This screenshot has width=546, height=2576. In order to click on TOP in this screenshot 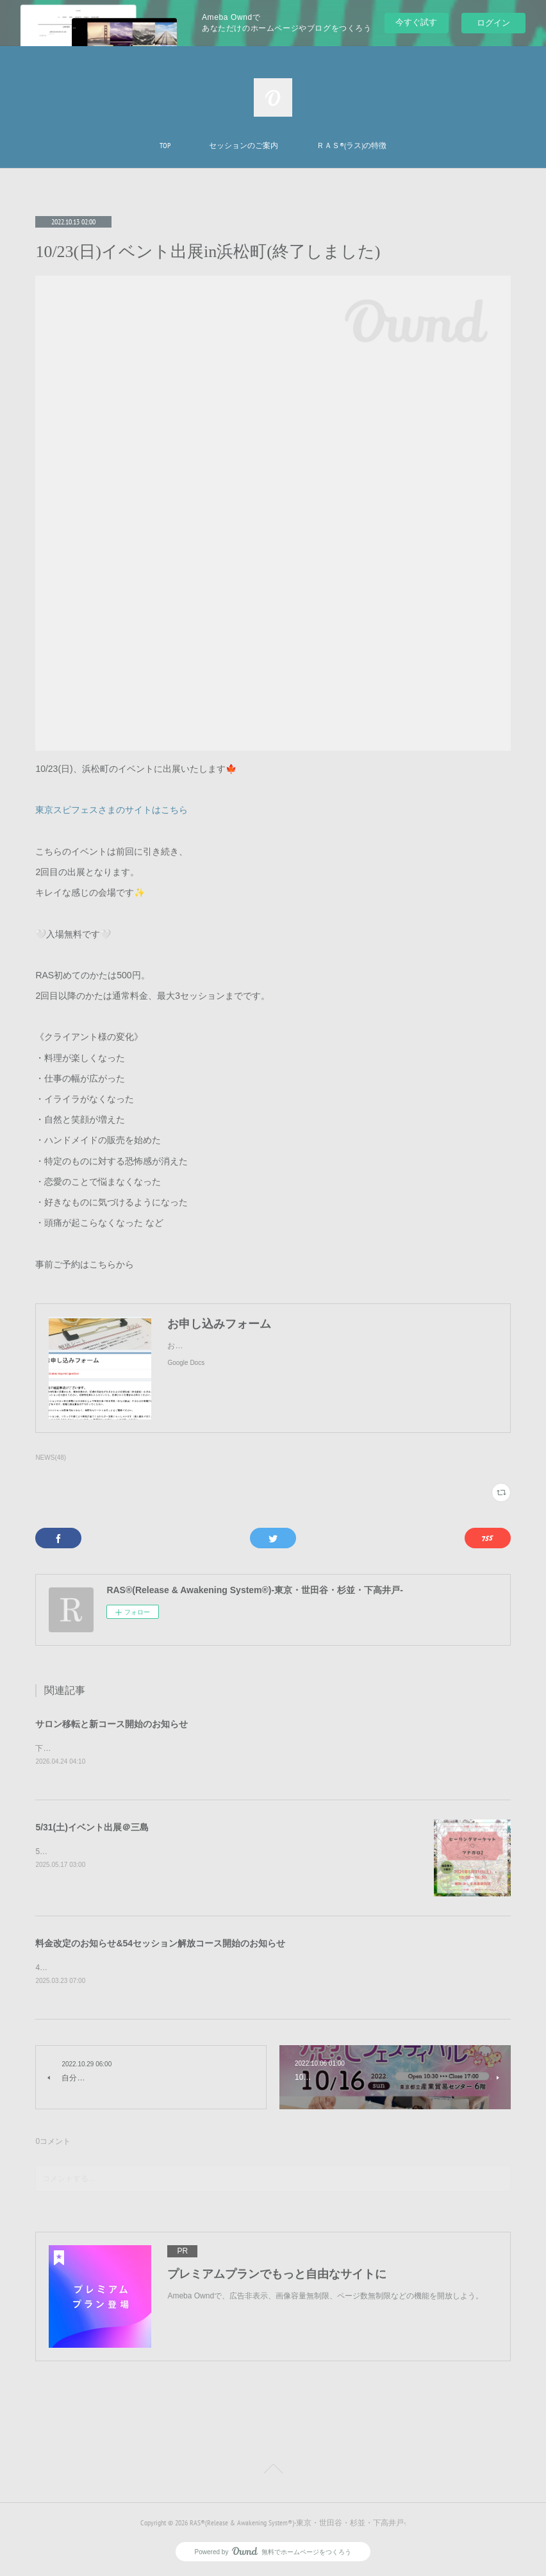, I will do `click(165, 145)`.